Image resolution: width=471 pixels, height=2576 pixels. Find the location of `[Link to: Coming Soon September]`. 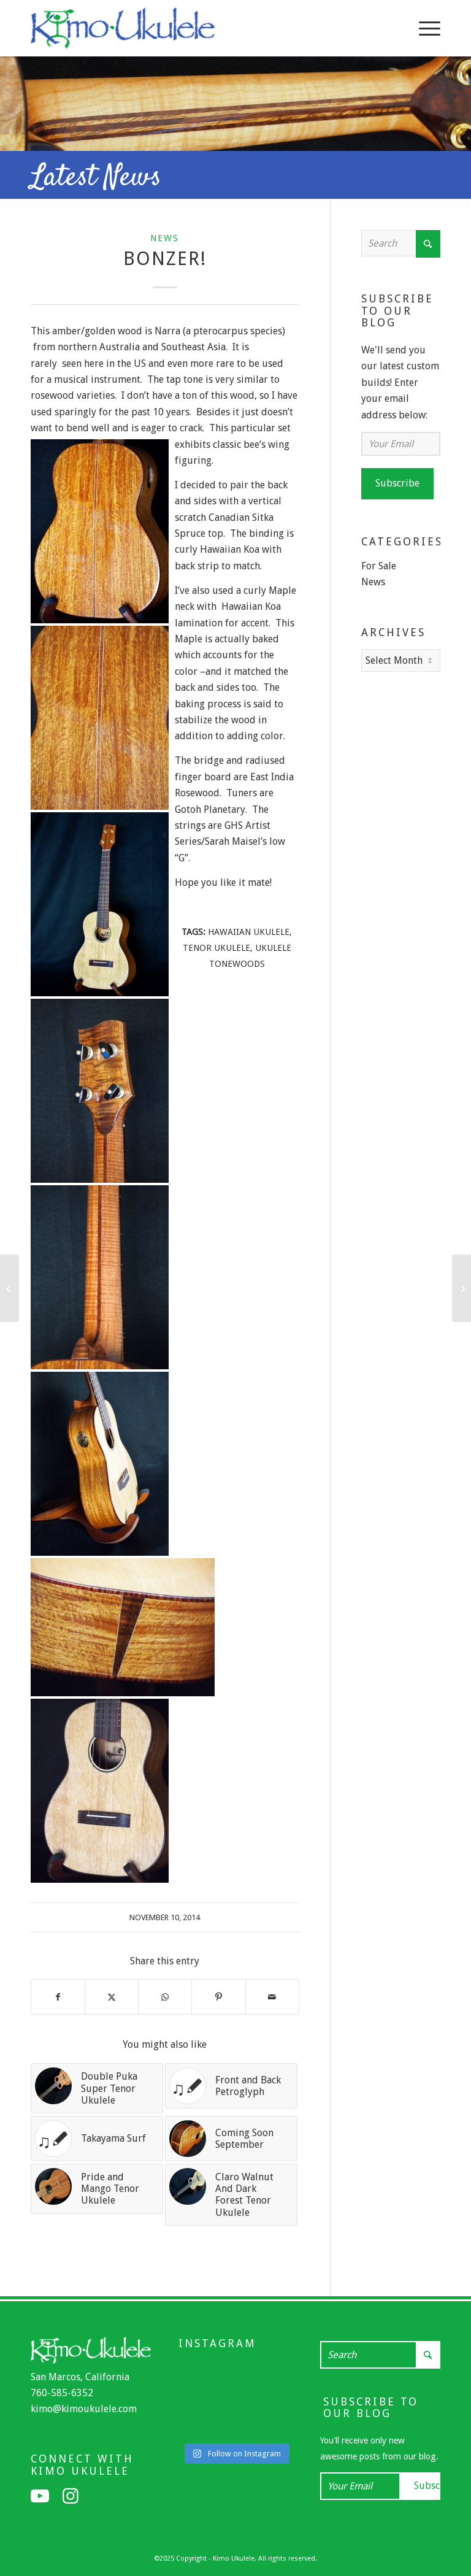

[Link to: Coming Soon September] is located at coordinates (231, 2138).